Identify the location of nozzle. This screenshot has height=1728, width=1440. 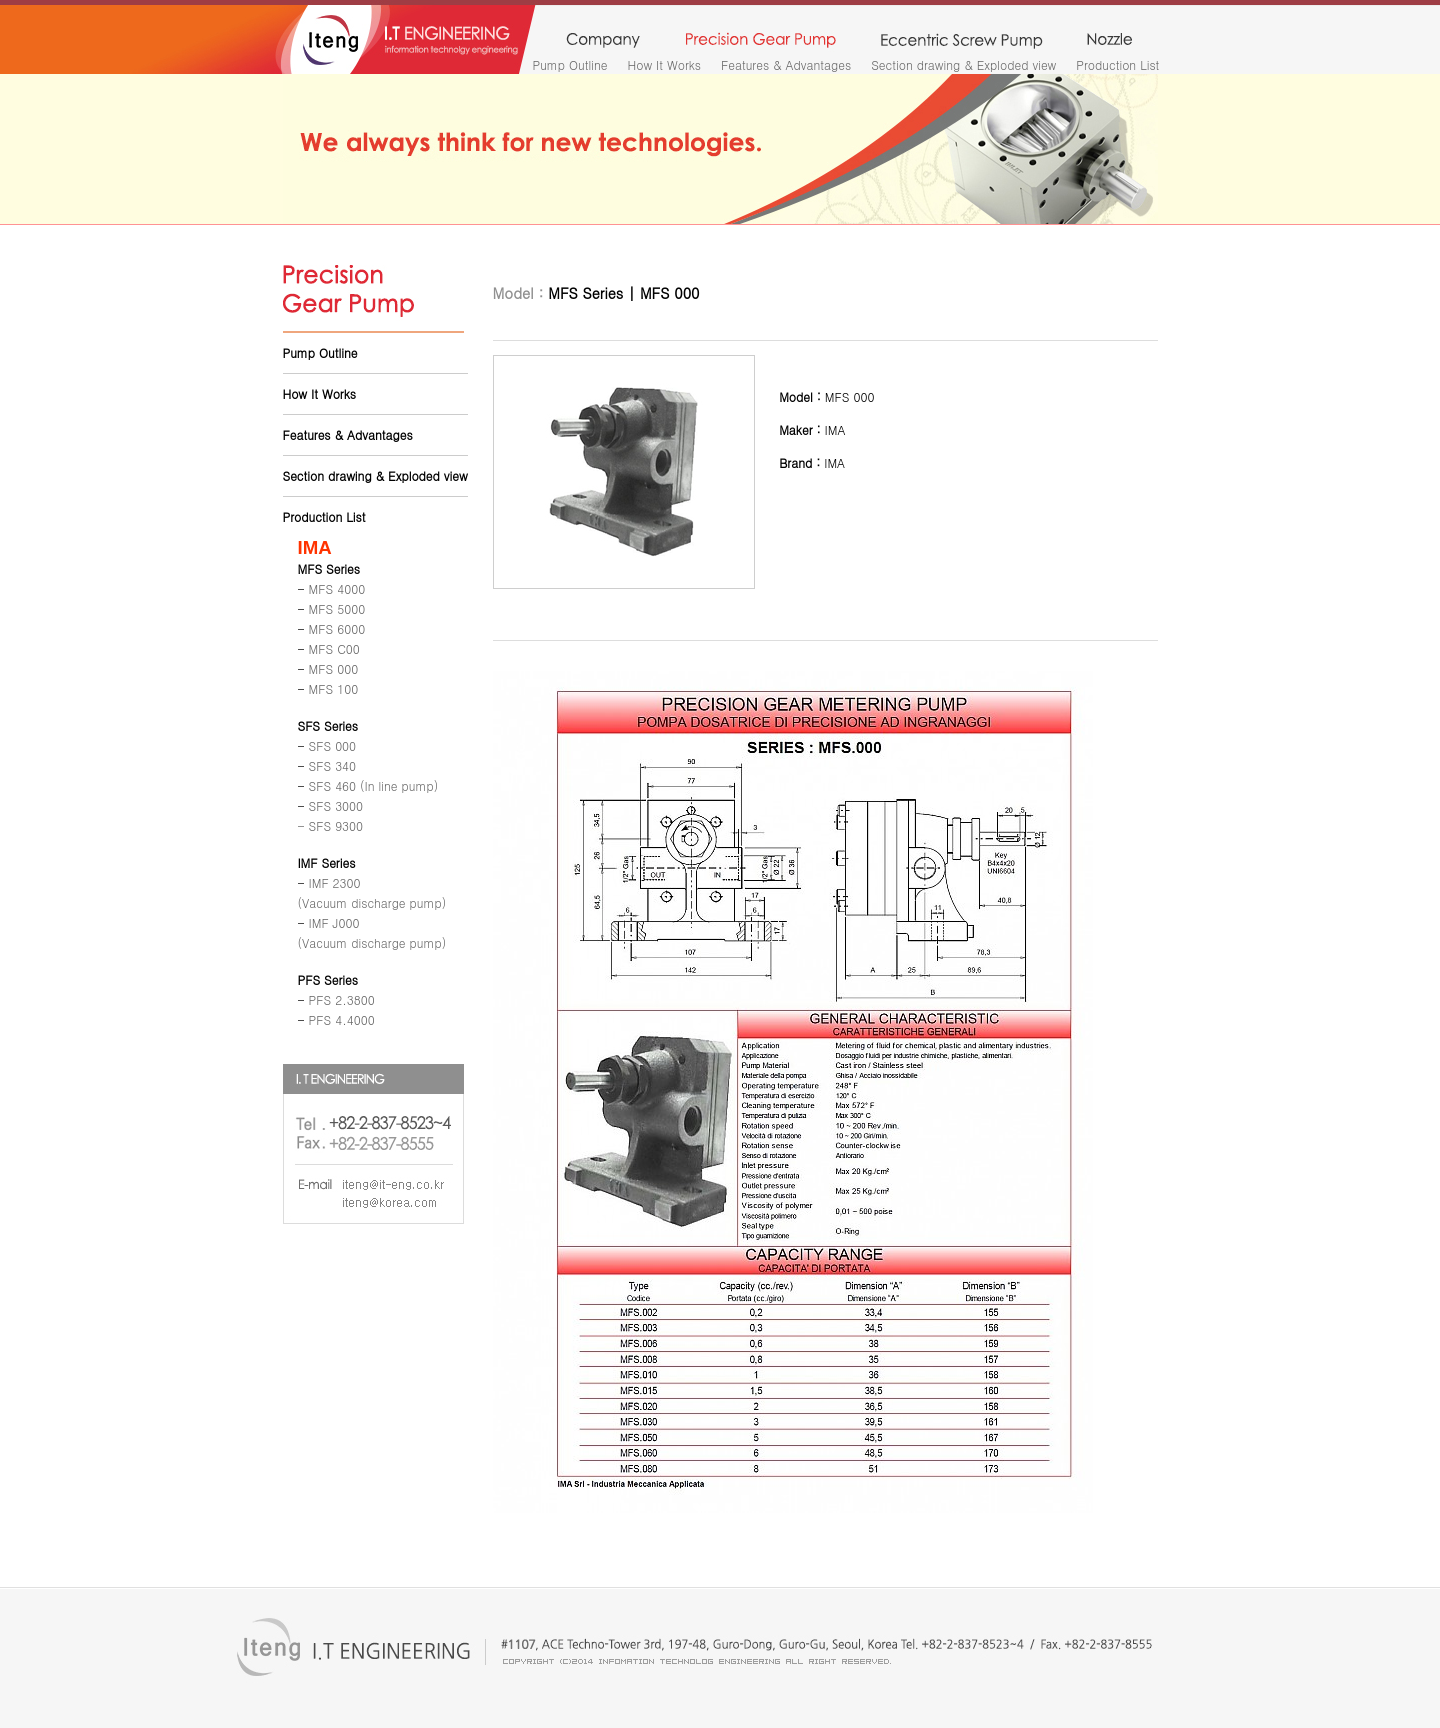
(1109, 41).